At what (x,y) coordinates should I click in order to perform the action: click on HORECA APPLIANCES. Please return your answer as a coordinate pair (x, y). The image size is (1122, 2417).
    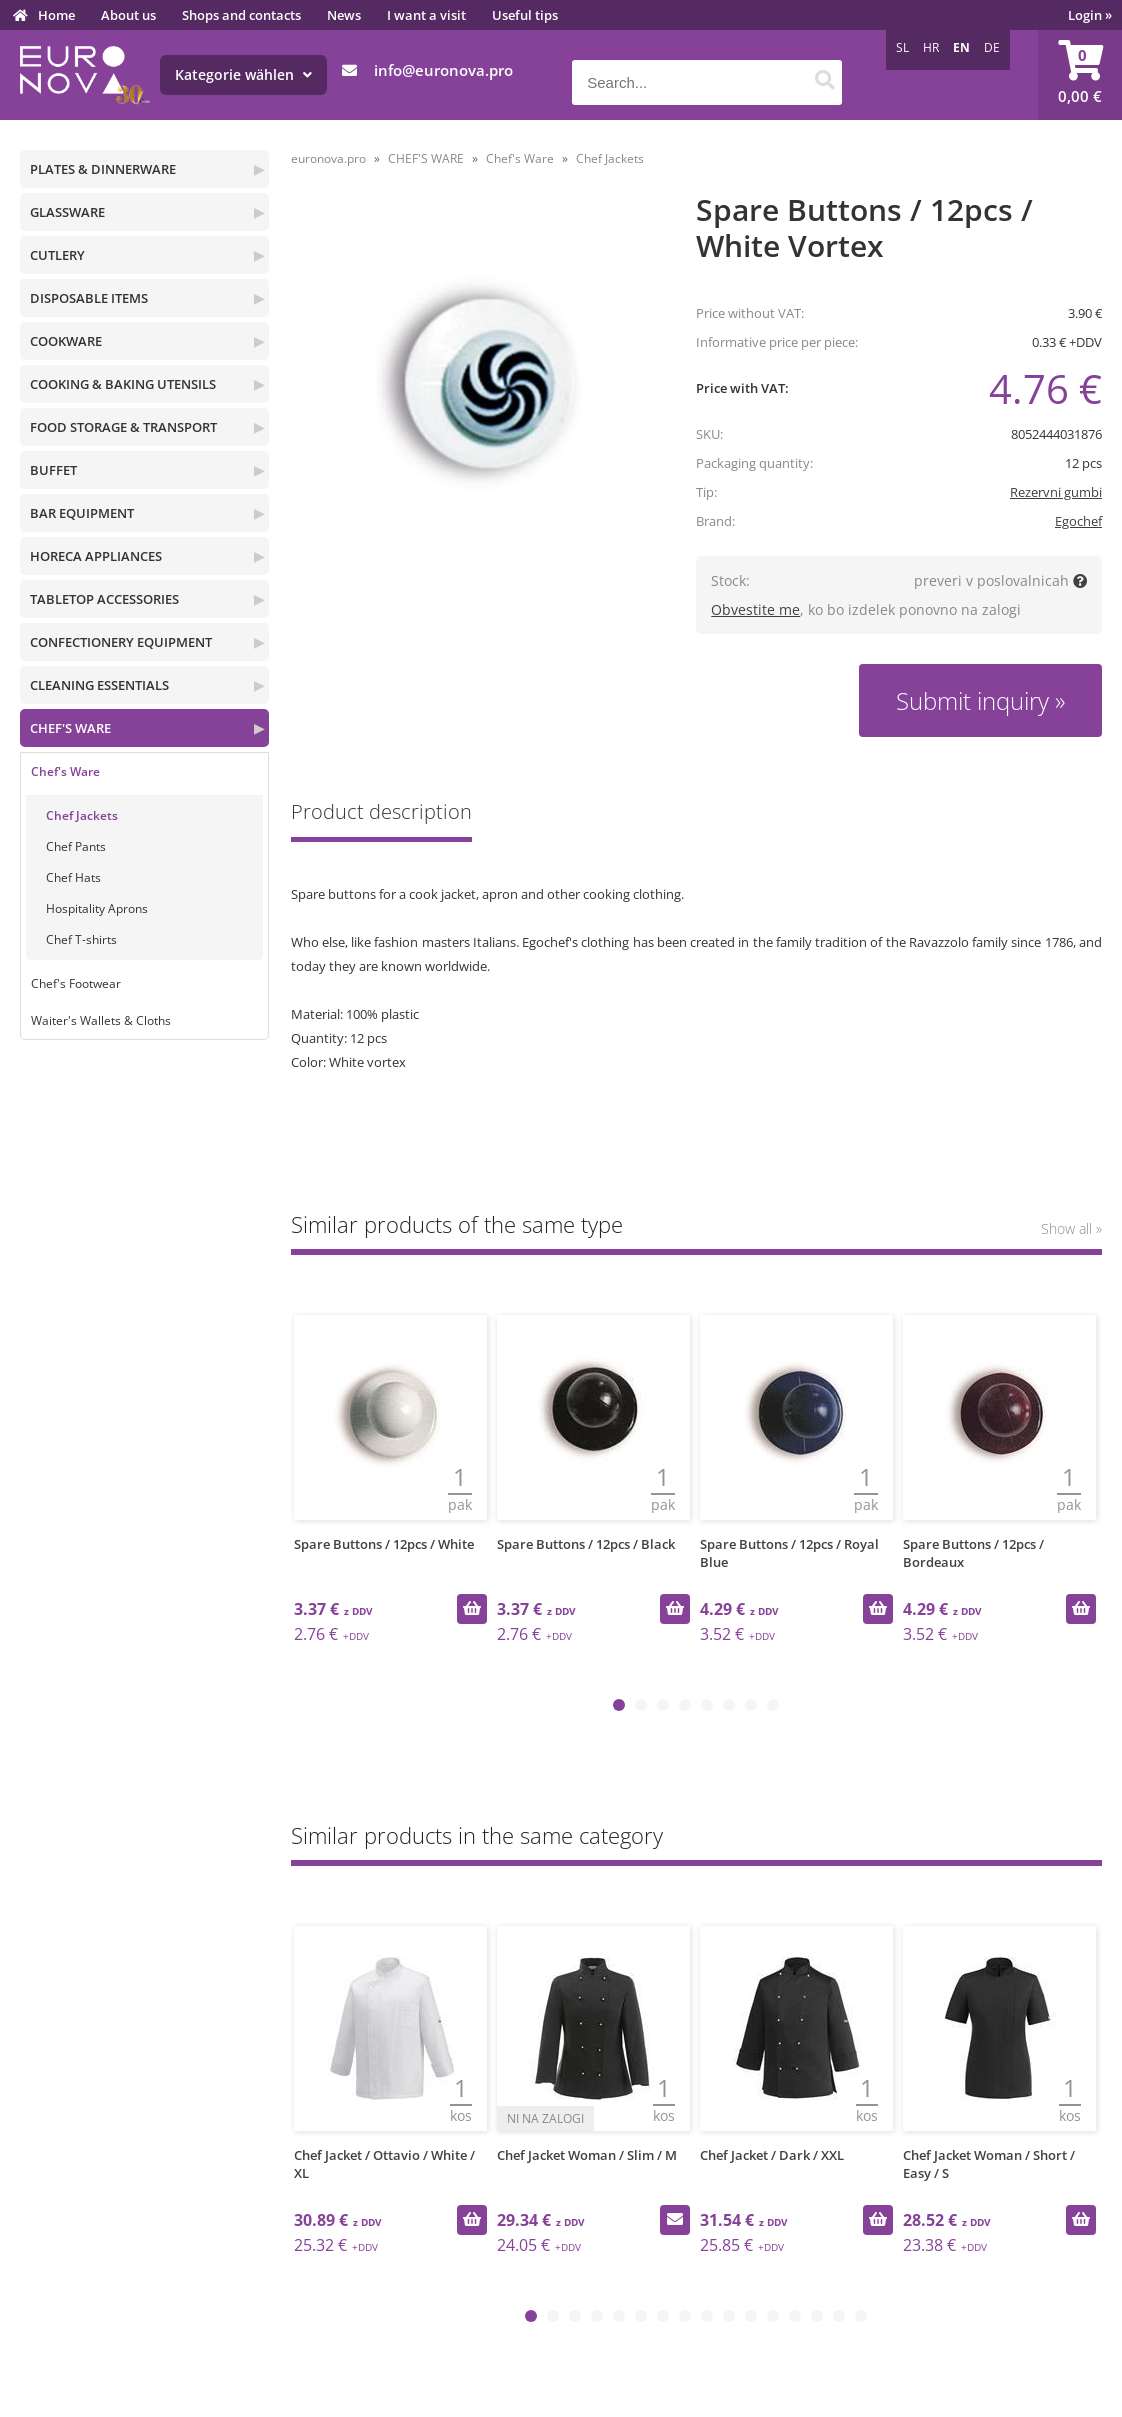
    Looking at the image, I should click on (96, 556).